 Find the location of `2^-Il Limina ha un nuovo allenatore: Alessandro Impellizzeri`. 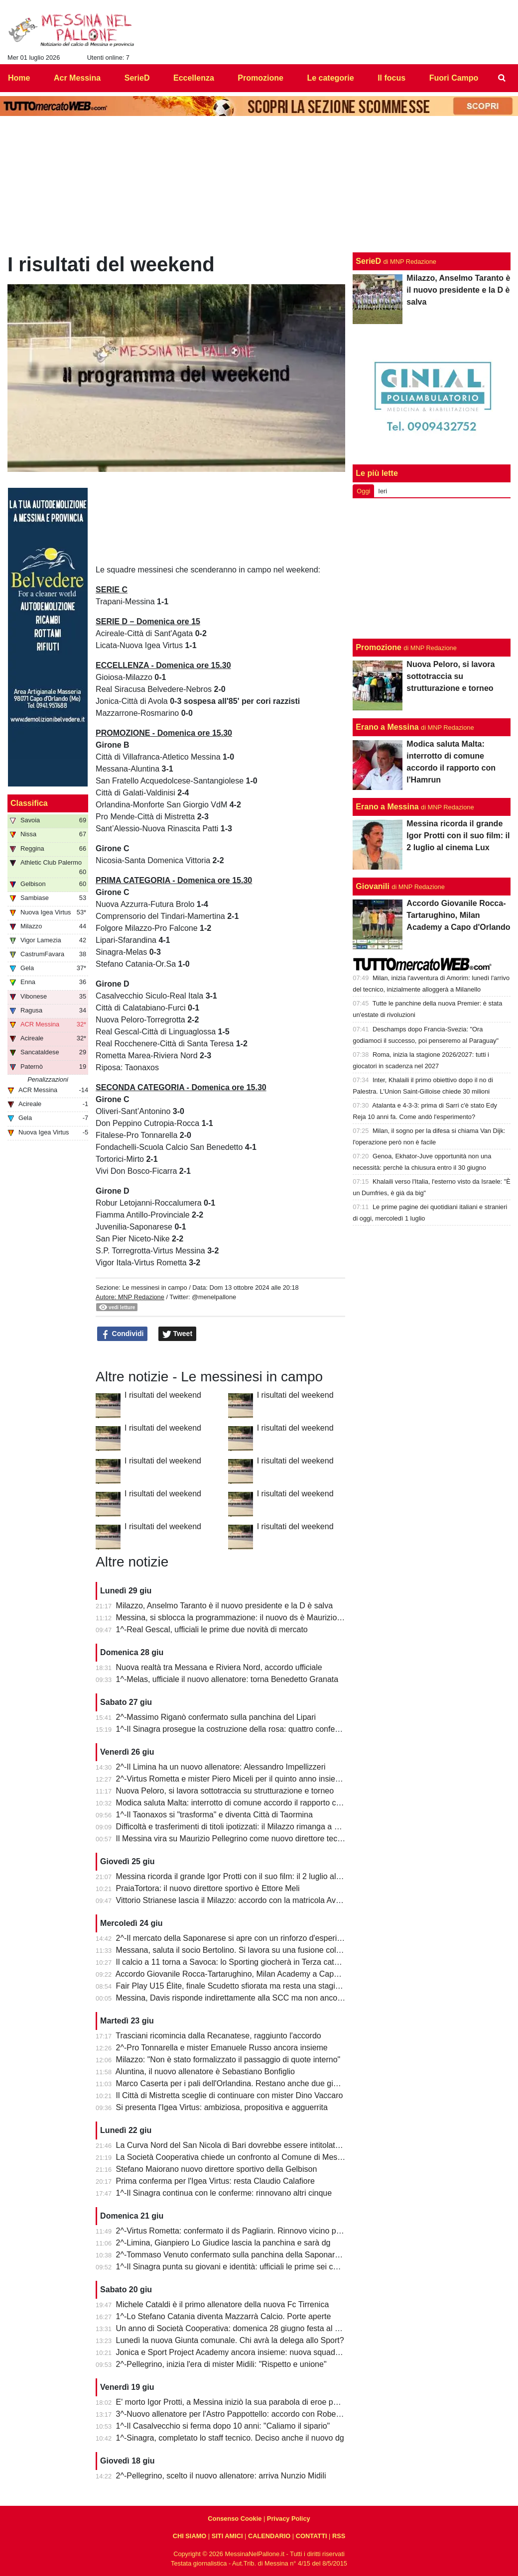

2^-Il Limina ha un nuovo allenatore: Alessandro Impellizzeri is located at coordinates (221, 1767).